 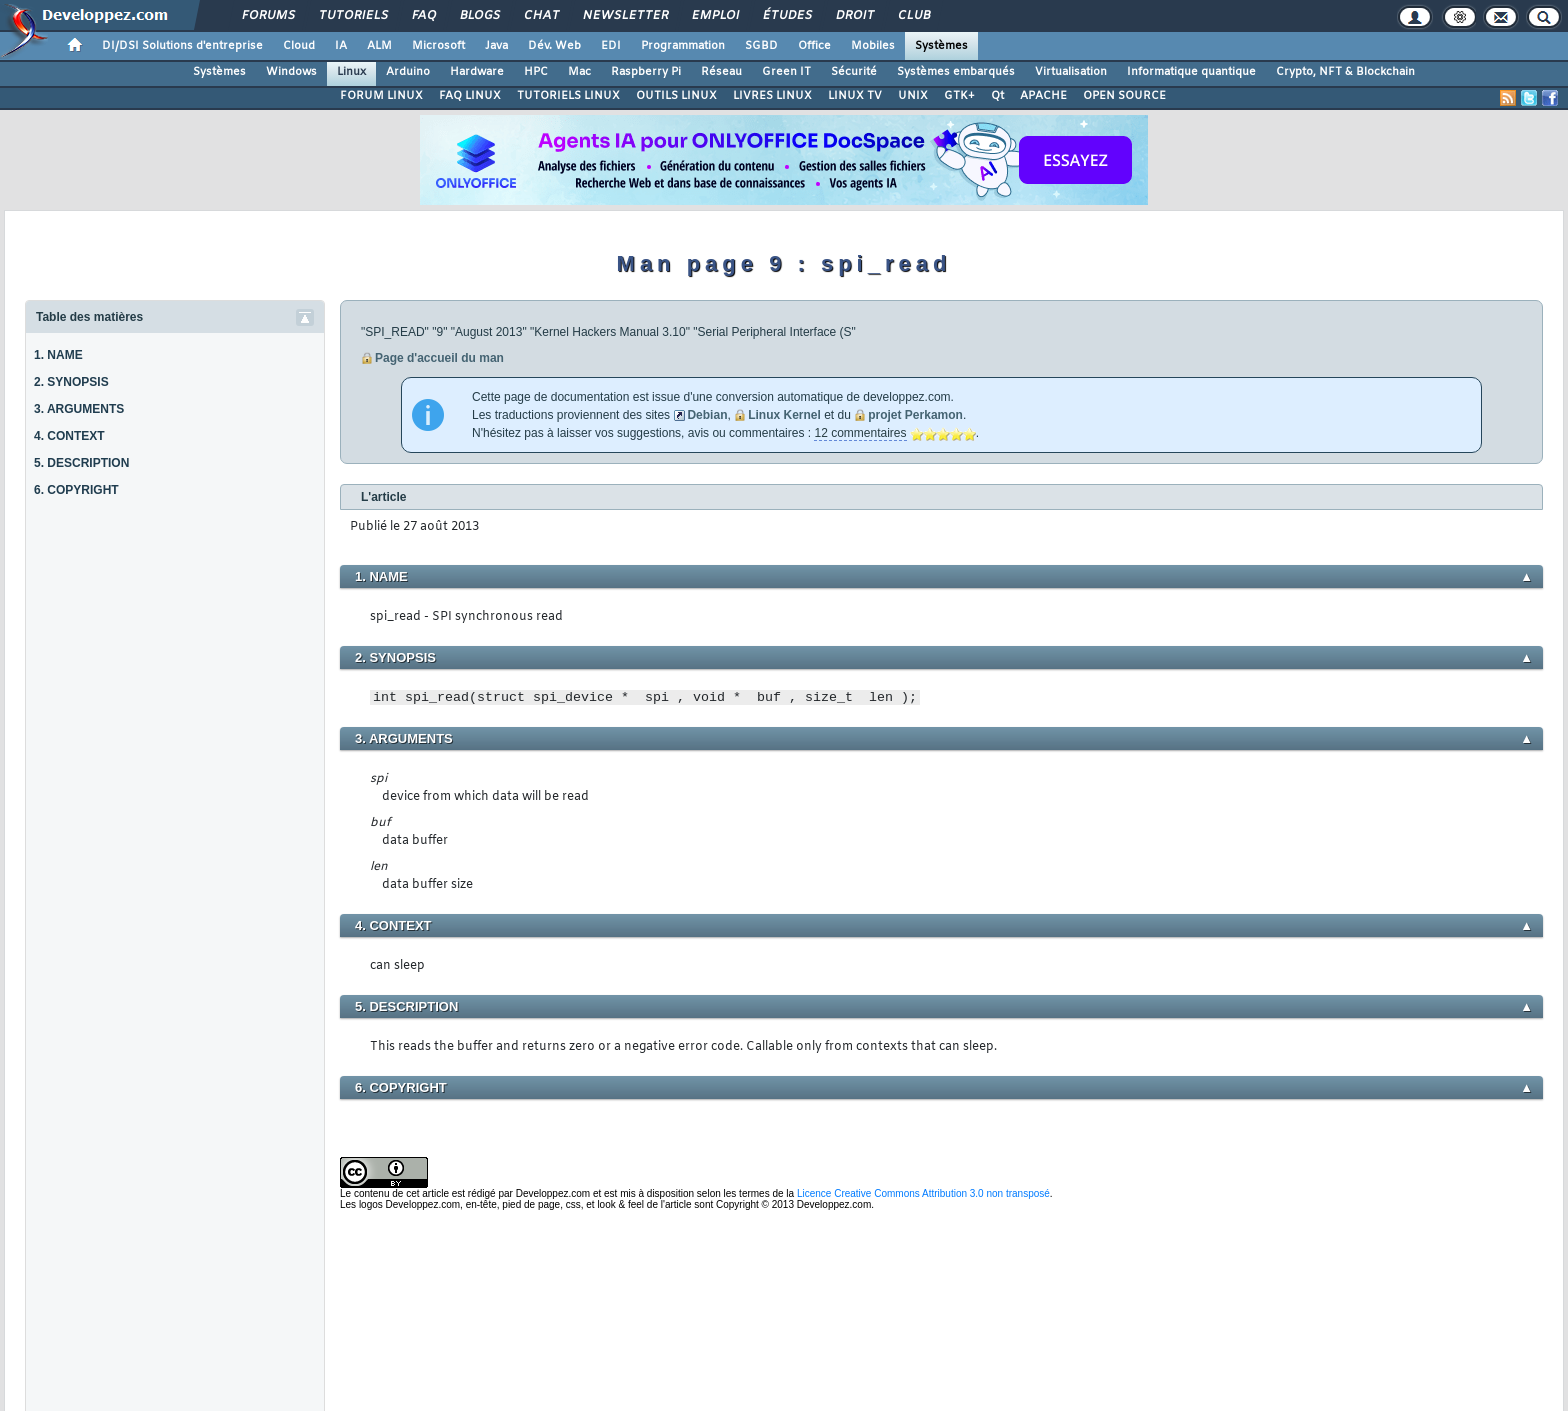 What do you see at coordinates (611, 46) in the screenshot?
I see `EDI` at bounding box center [611, 46].